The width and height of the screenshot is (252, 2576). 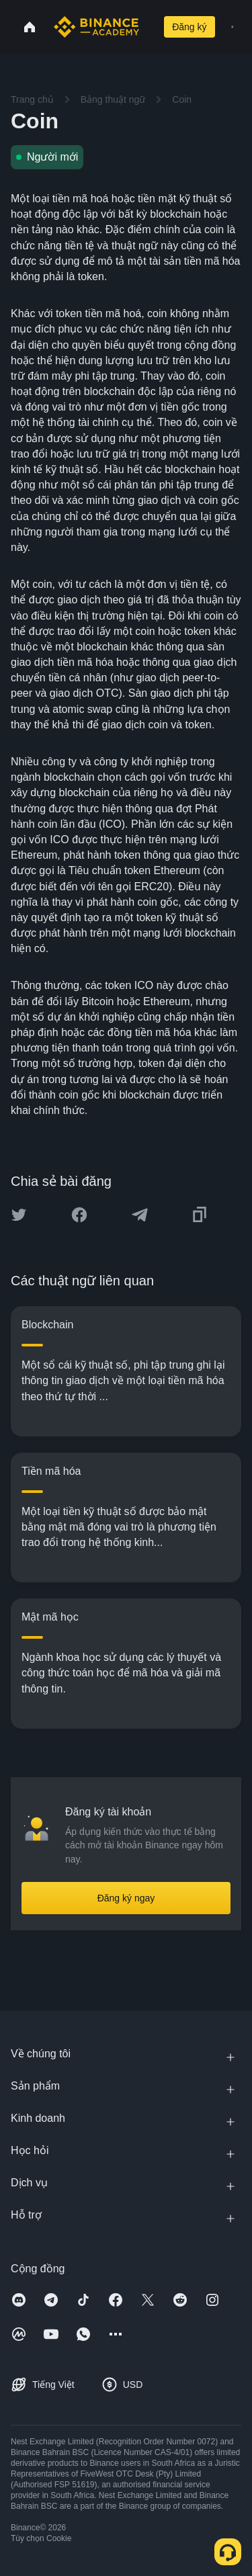 I want to click on [Home page], so click(x=96, y=27).